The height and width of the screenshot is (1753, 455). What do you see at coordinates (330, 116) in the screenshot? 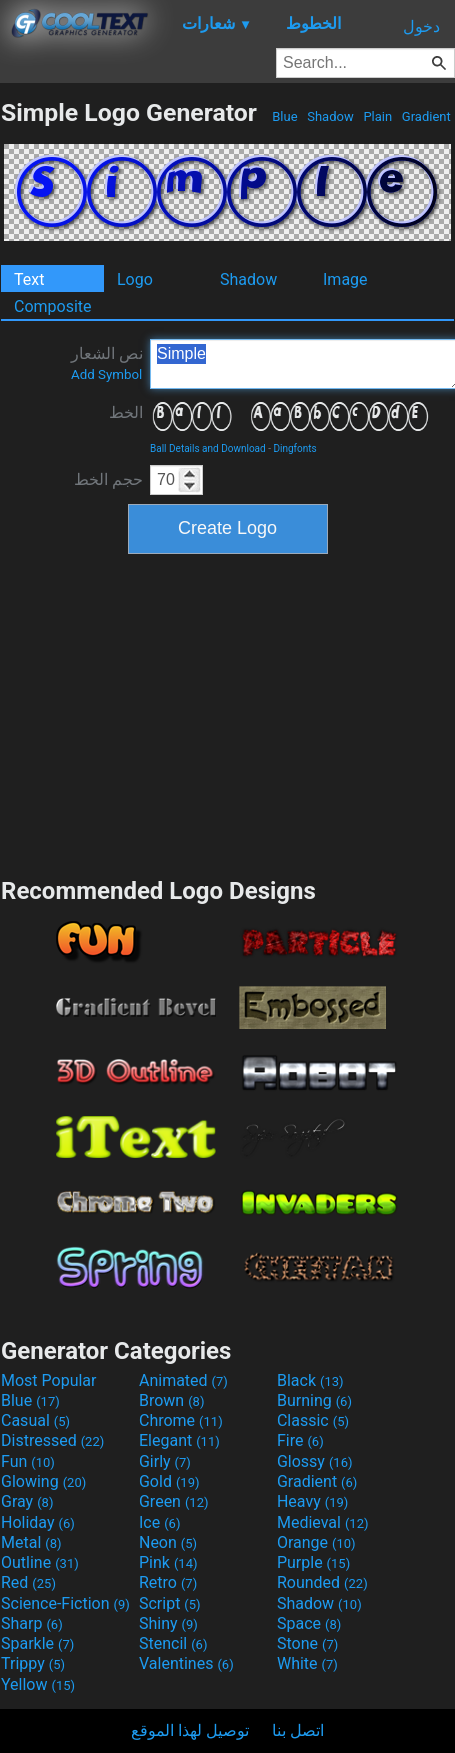
I see `Shadow` at bounding box center [330, 116].